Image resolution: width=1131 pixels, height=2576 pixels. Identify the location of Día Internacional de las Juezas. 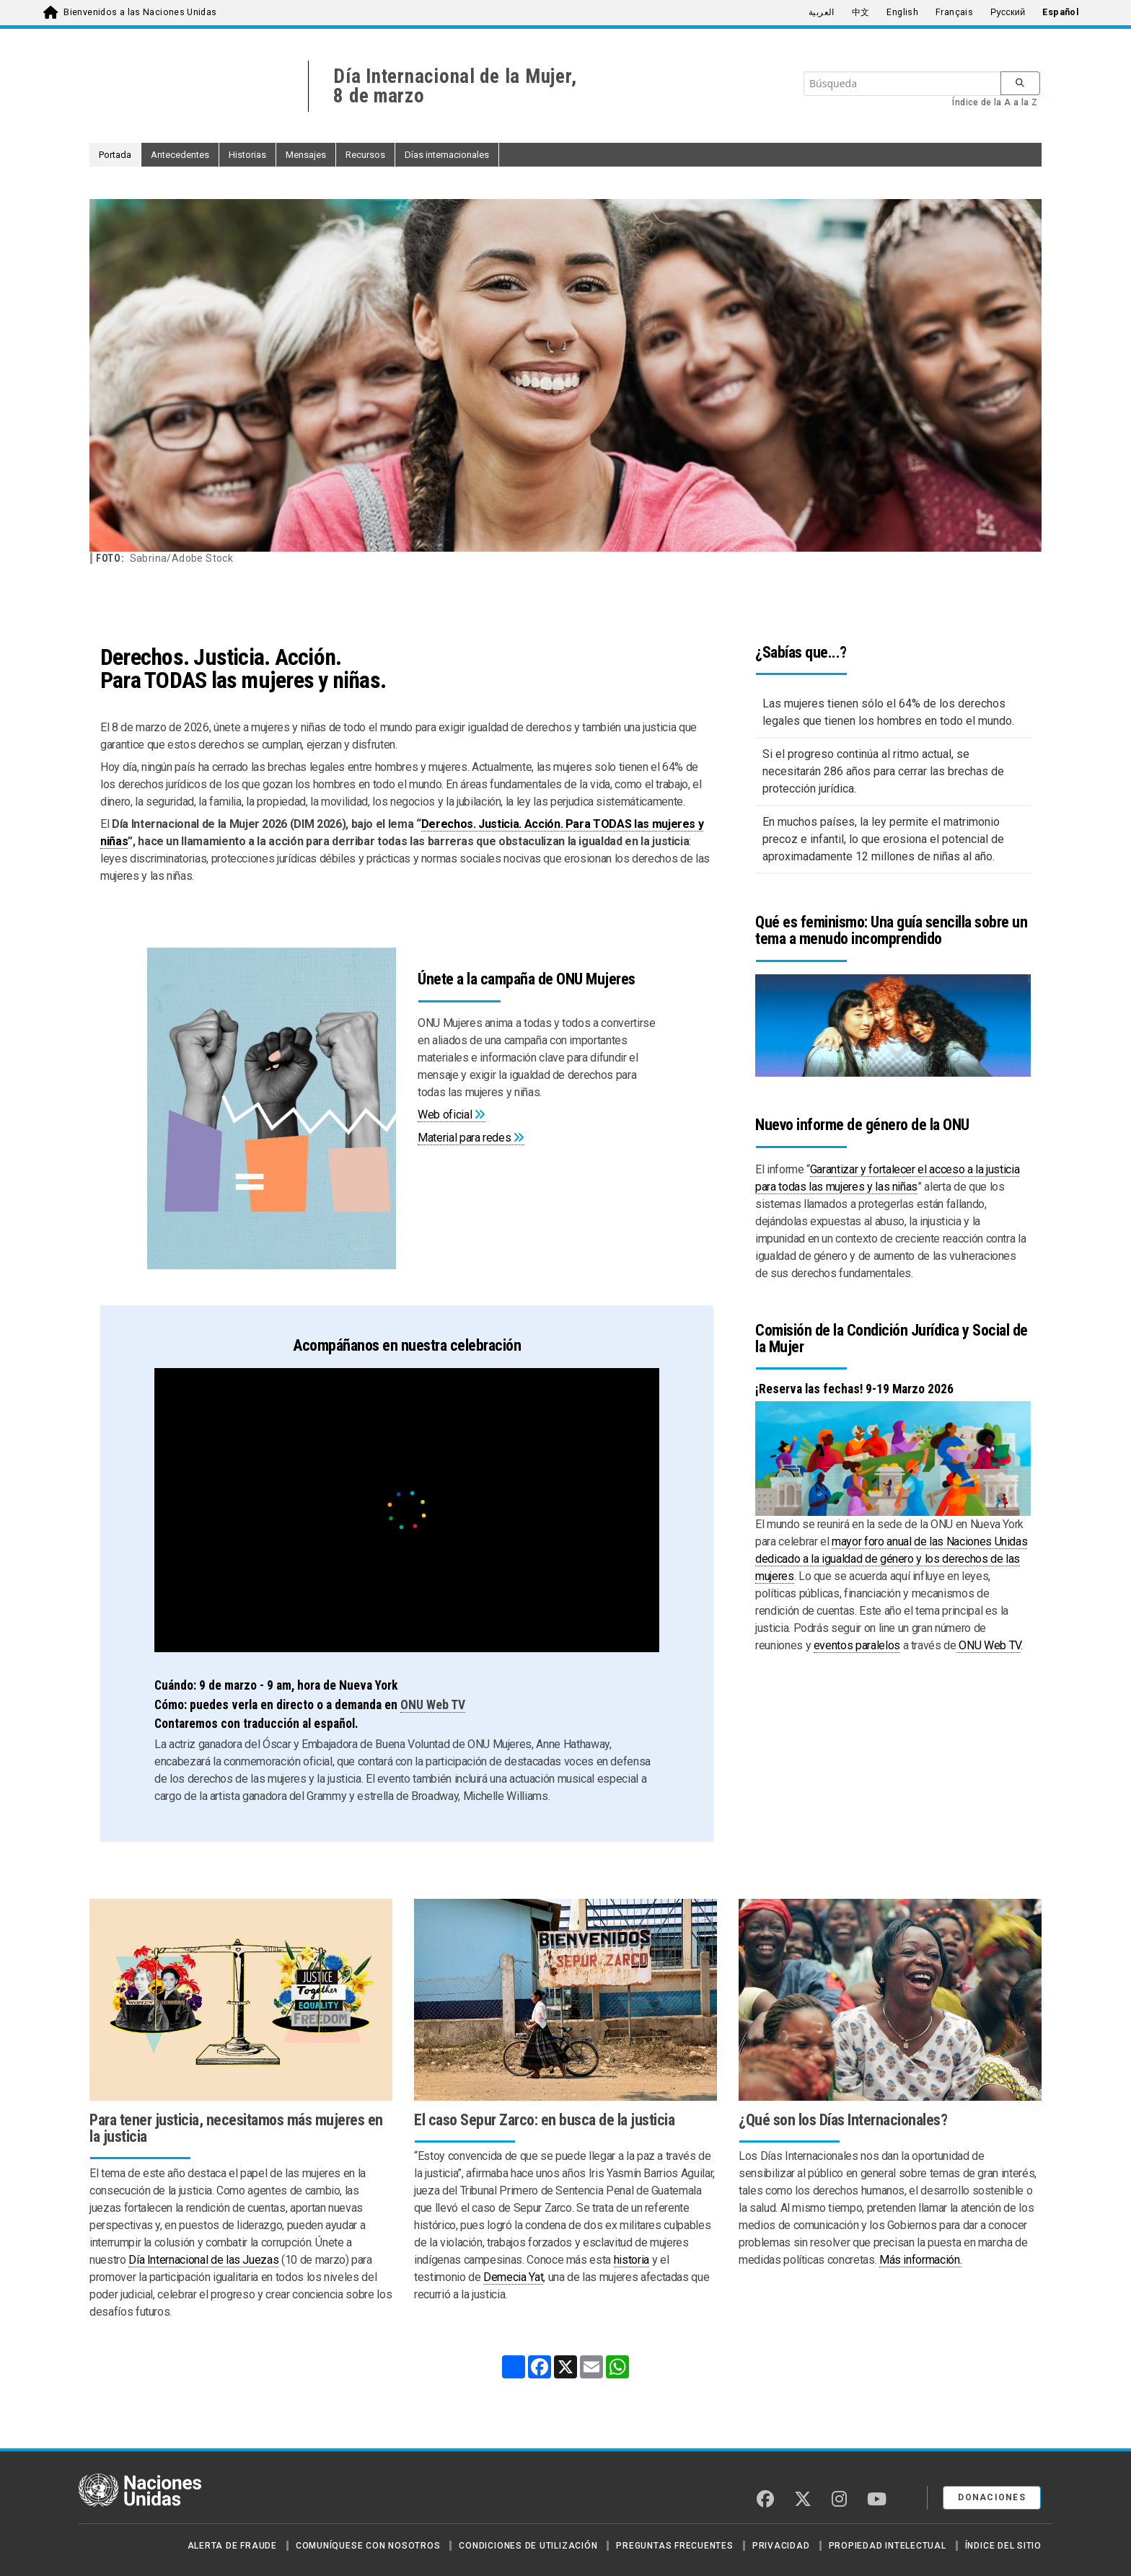
(203, 2260).